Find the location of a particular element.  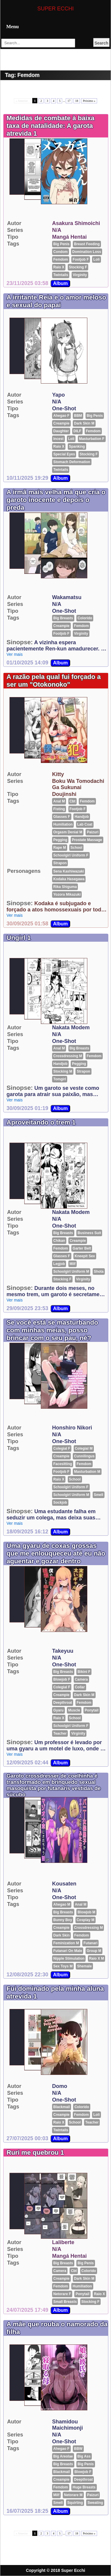

Kodaka Hasegawa is located at coordinates (68, 879).